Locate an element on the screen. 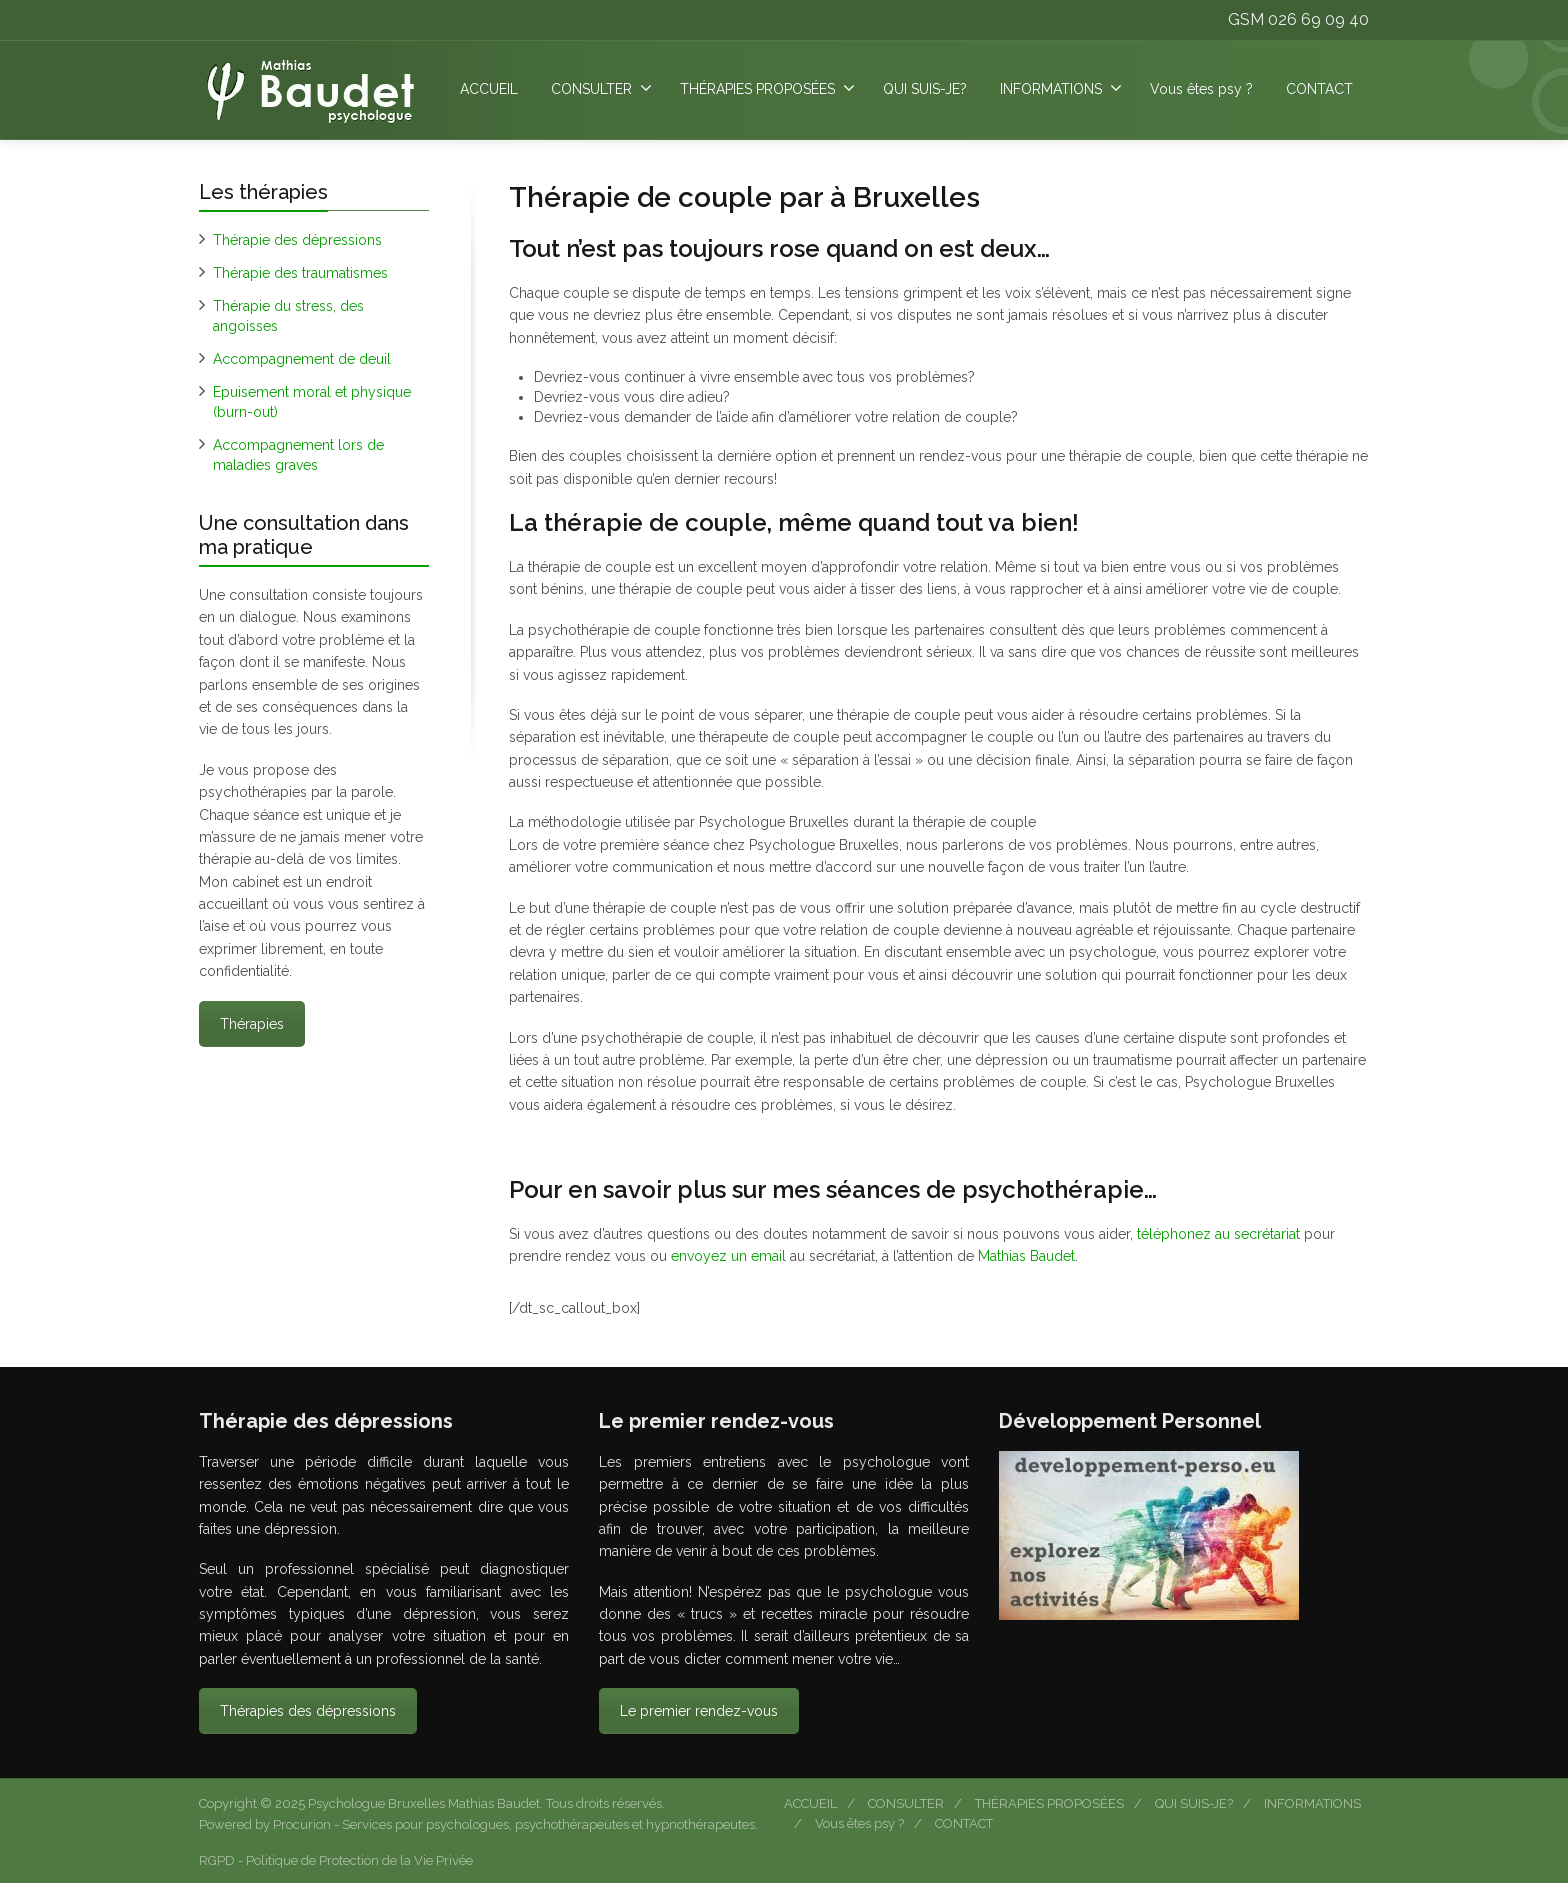 Image resolution: width=1568 pixels, height=1883 pixels. Le premier rendez-vous is located at coordinates (699, 1711).